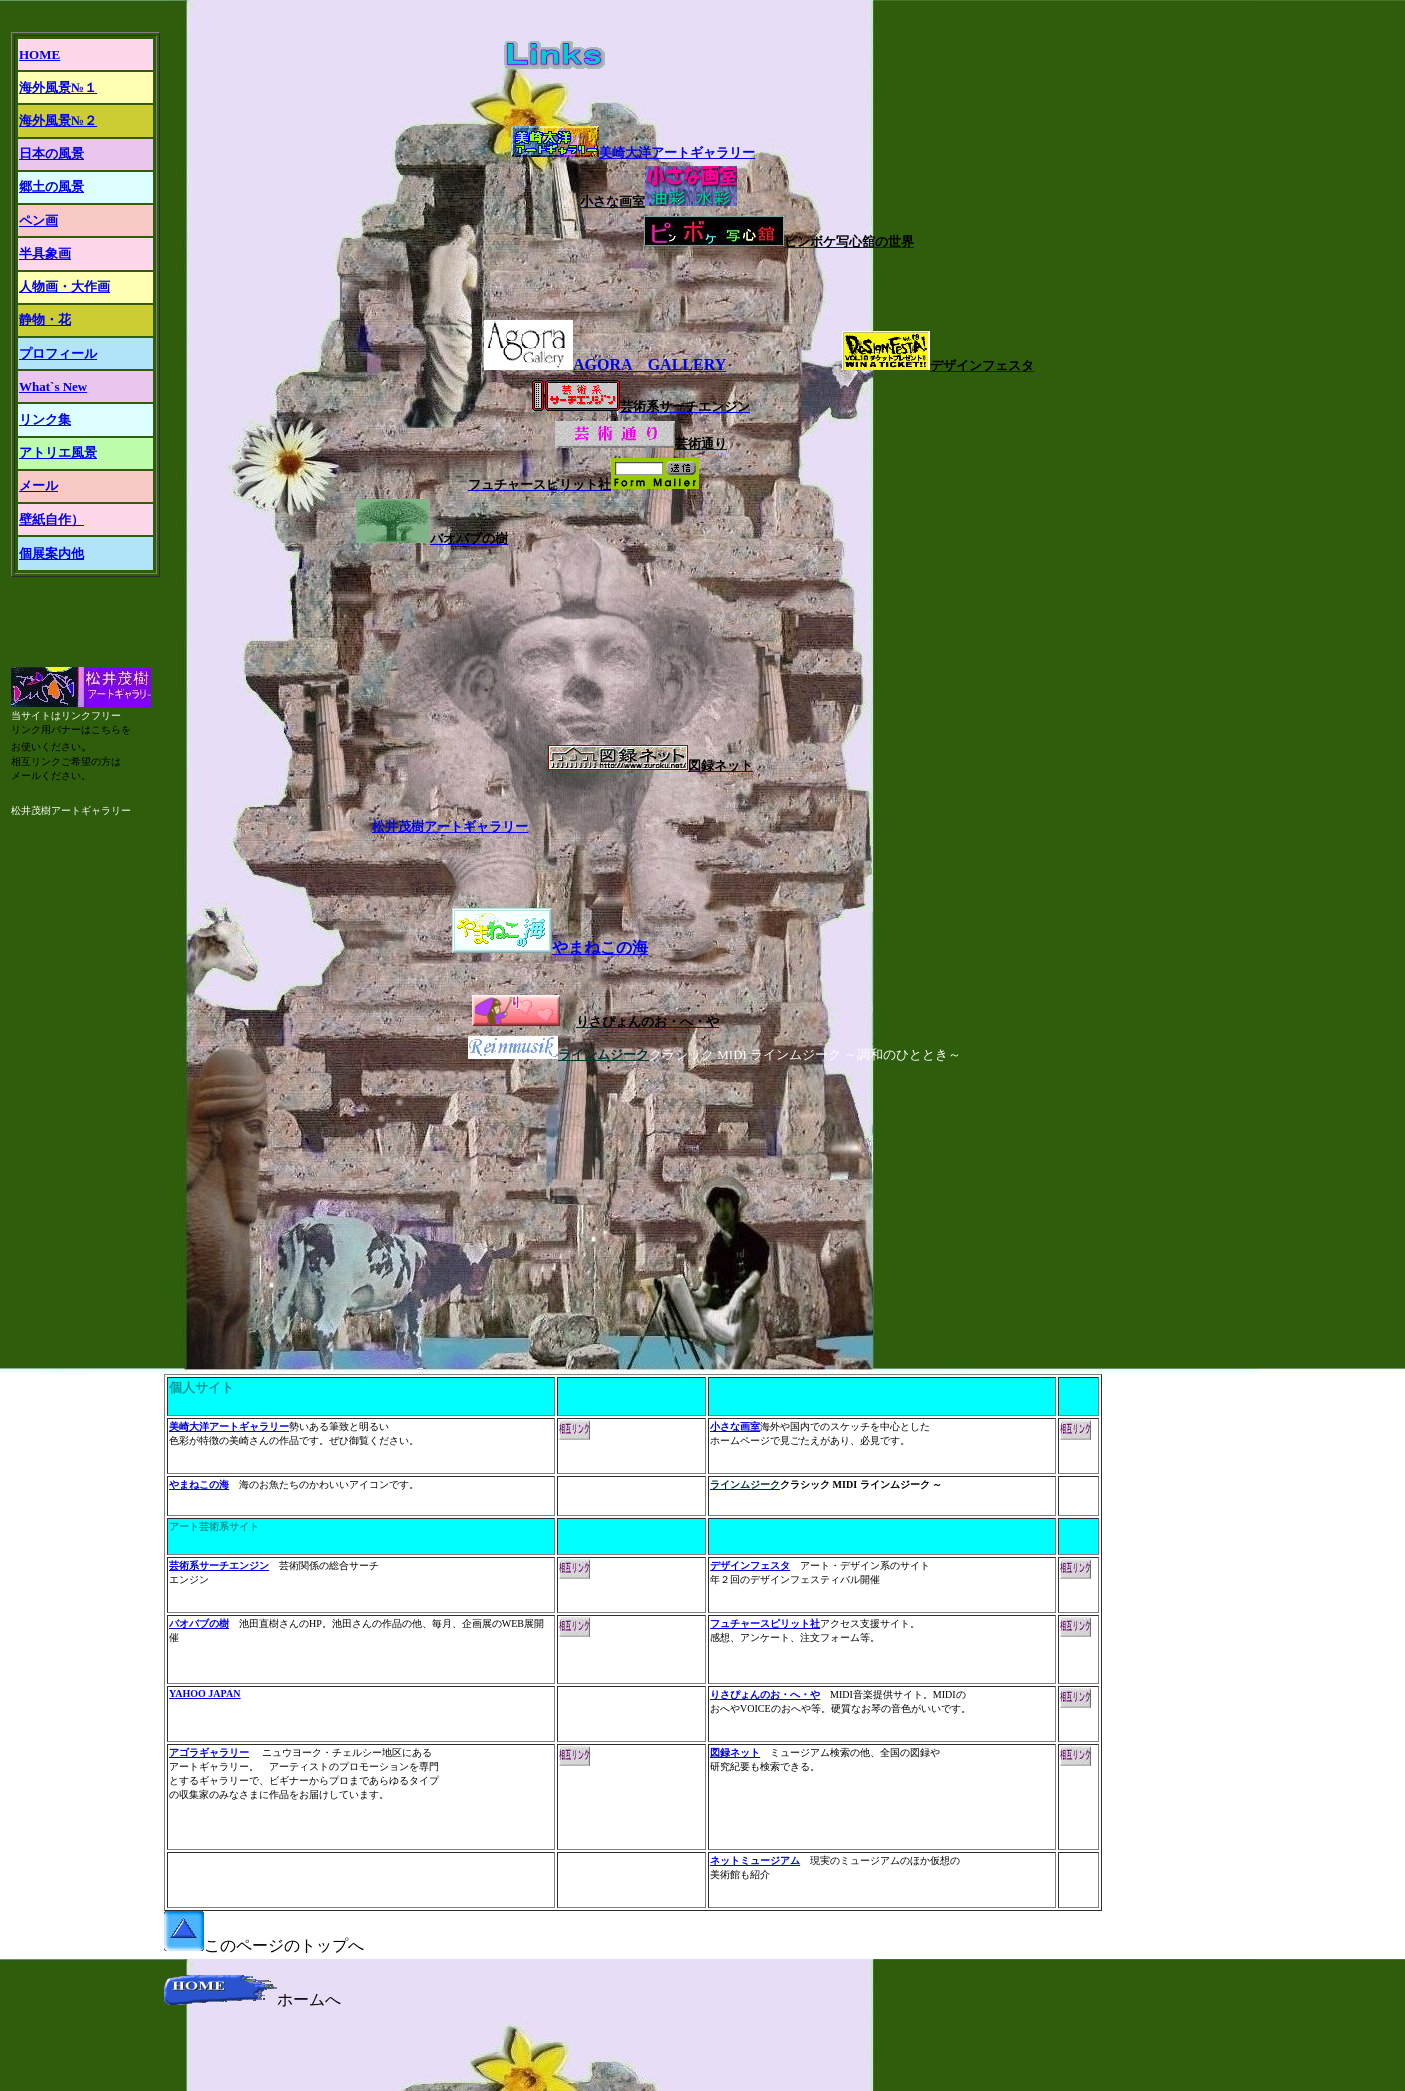  I want to click on りさぴょんのお・へ・や, so click(765, 1694).